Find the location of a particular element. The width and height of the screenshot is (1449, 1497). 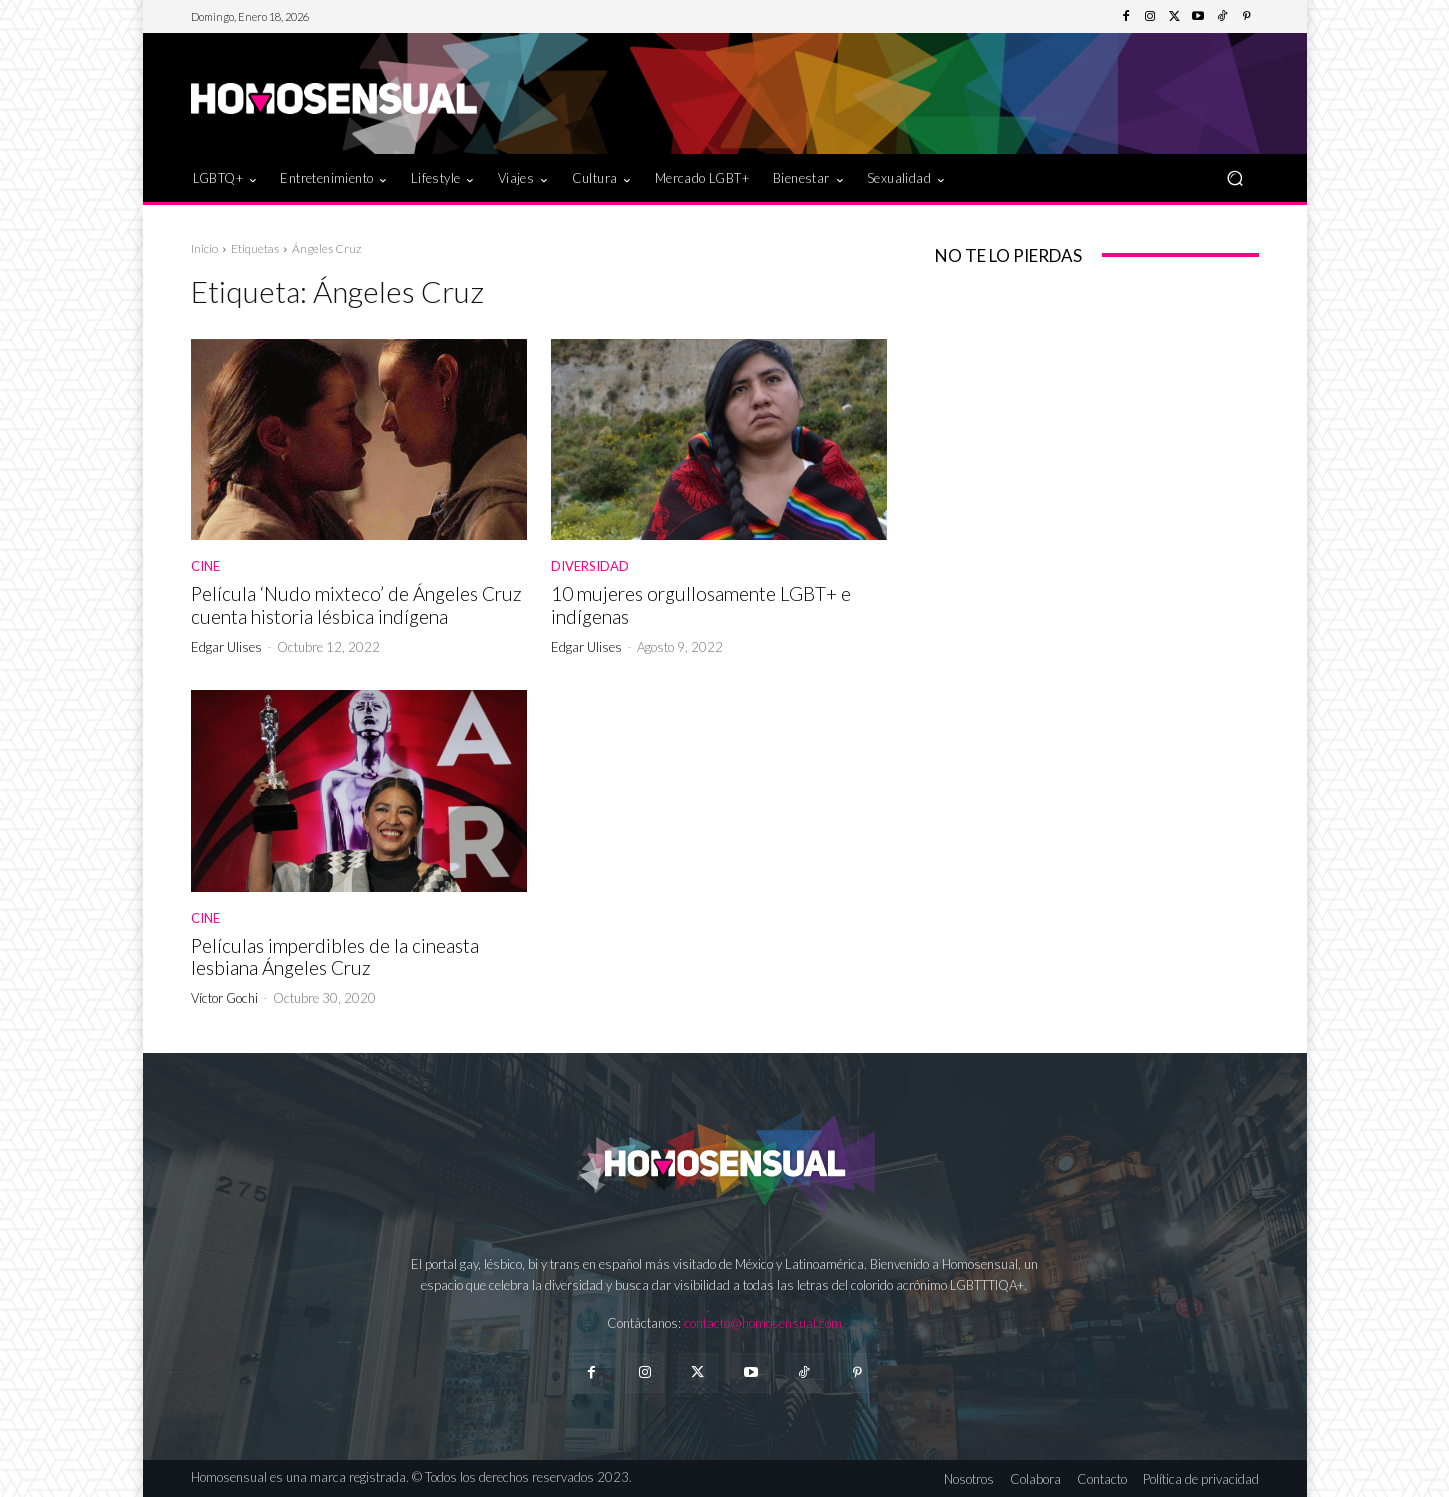

Diversidad is located at coordinates (590, 566).